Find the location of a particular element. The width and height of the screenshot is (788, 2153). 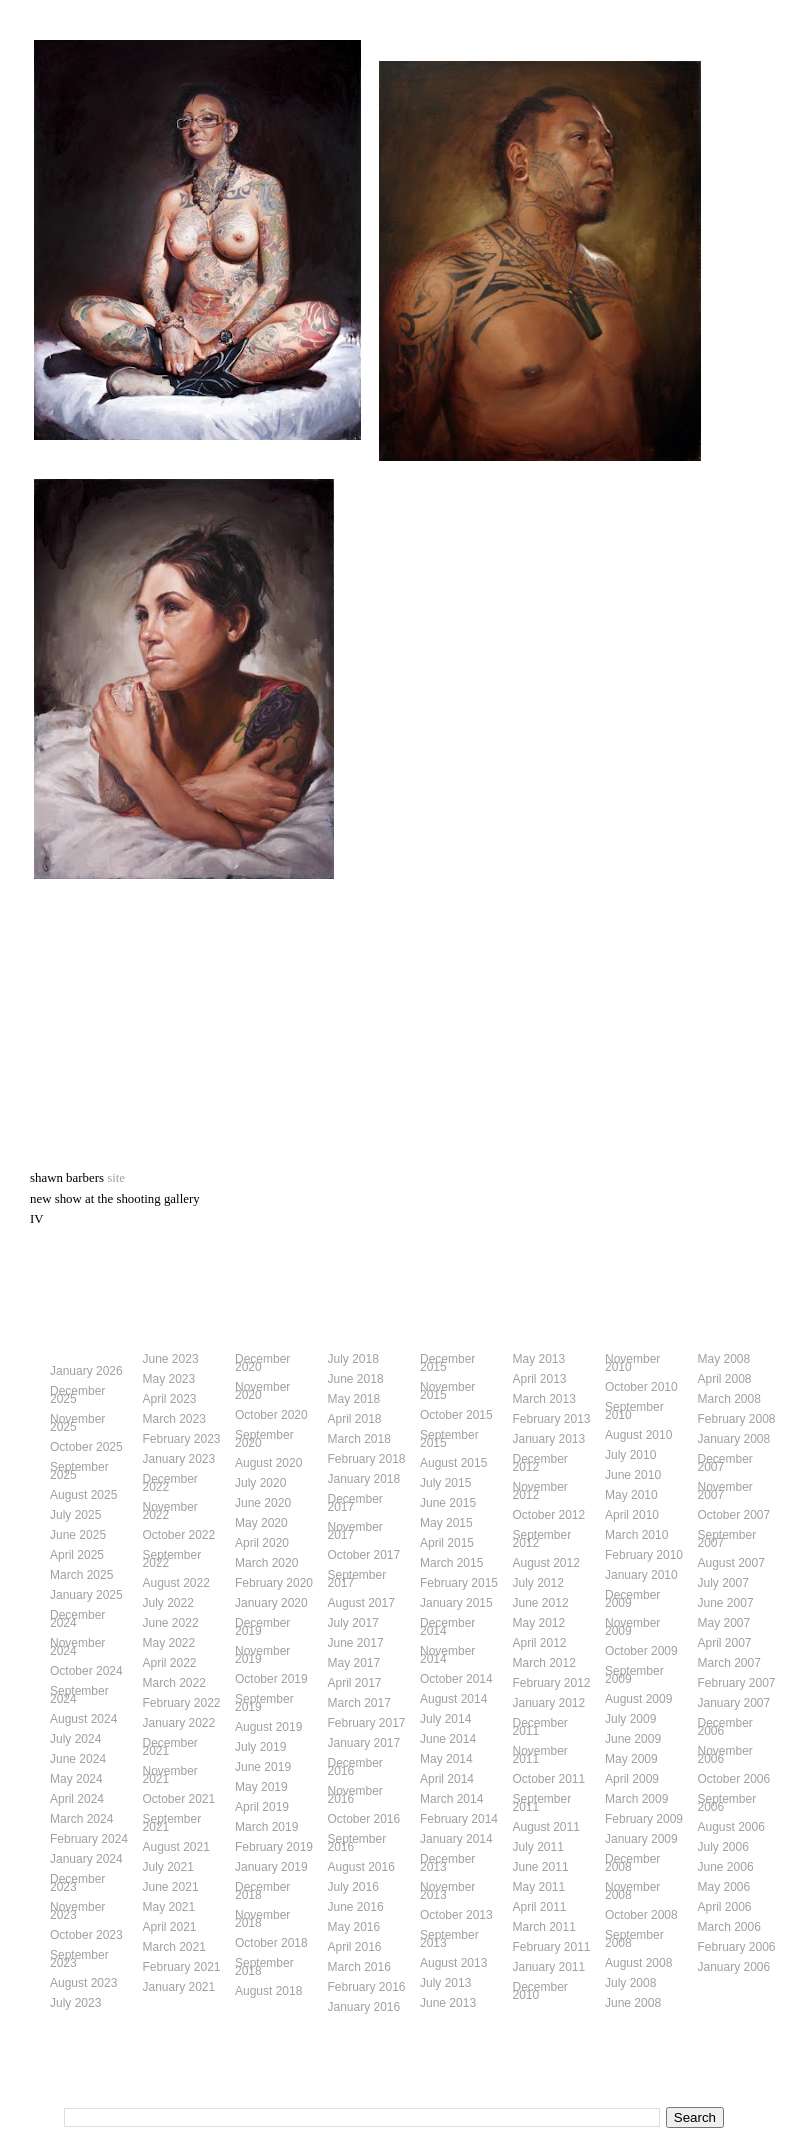

August 2014 is located at coordinates (453, 1699).